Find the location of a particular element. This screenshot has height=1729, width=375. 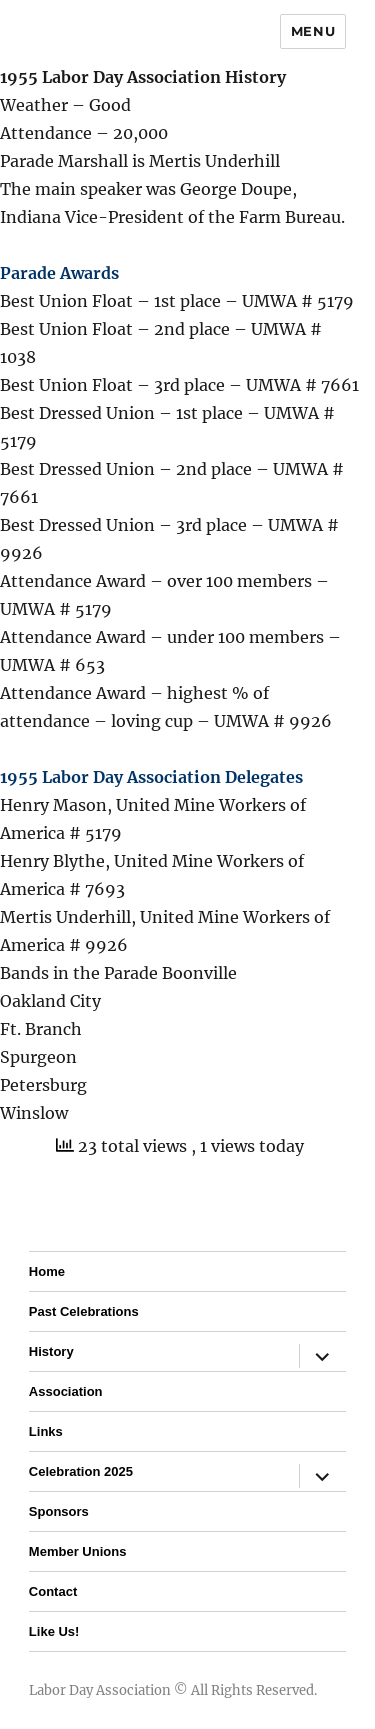

Celebration 2025 is located at coordinates (81, 1471).